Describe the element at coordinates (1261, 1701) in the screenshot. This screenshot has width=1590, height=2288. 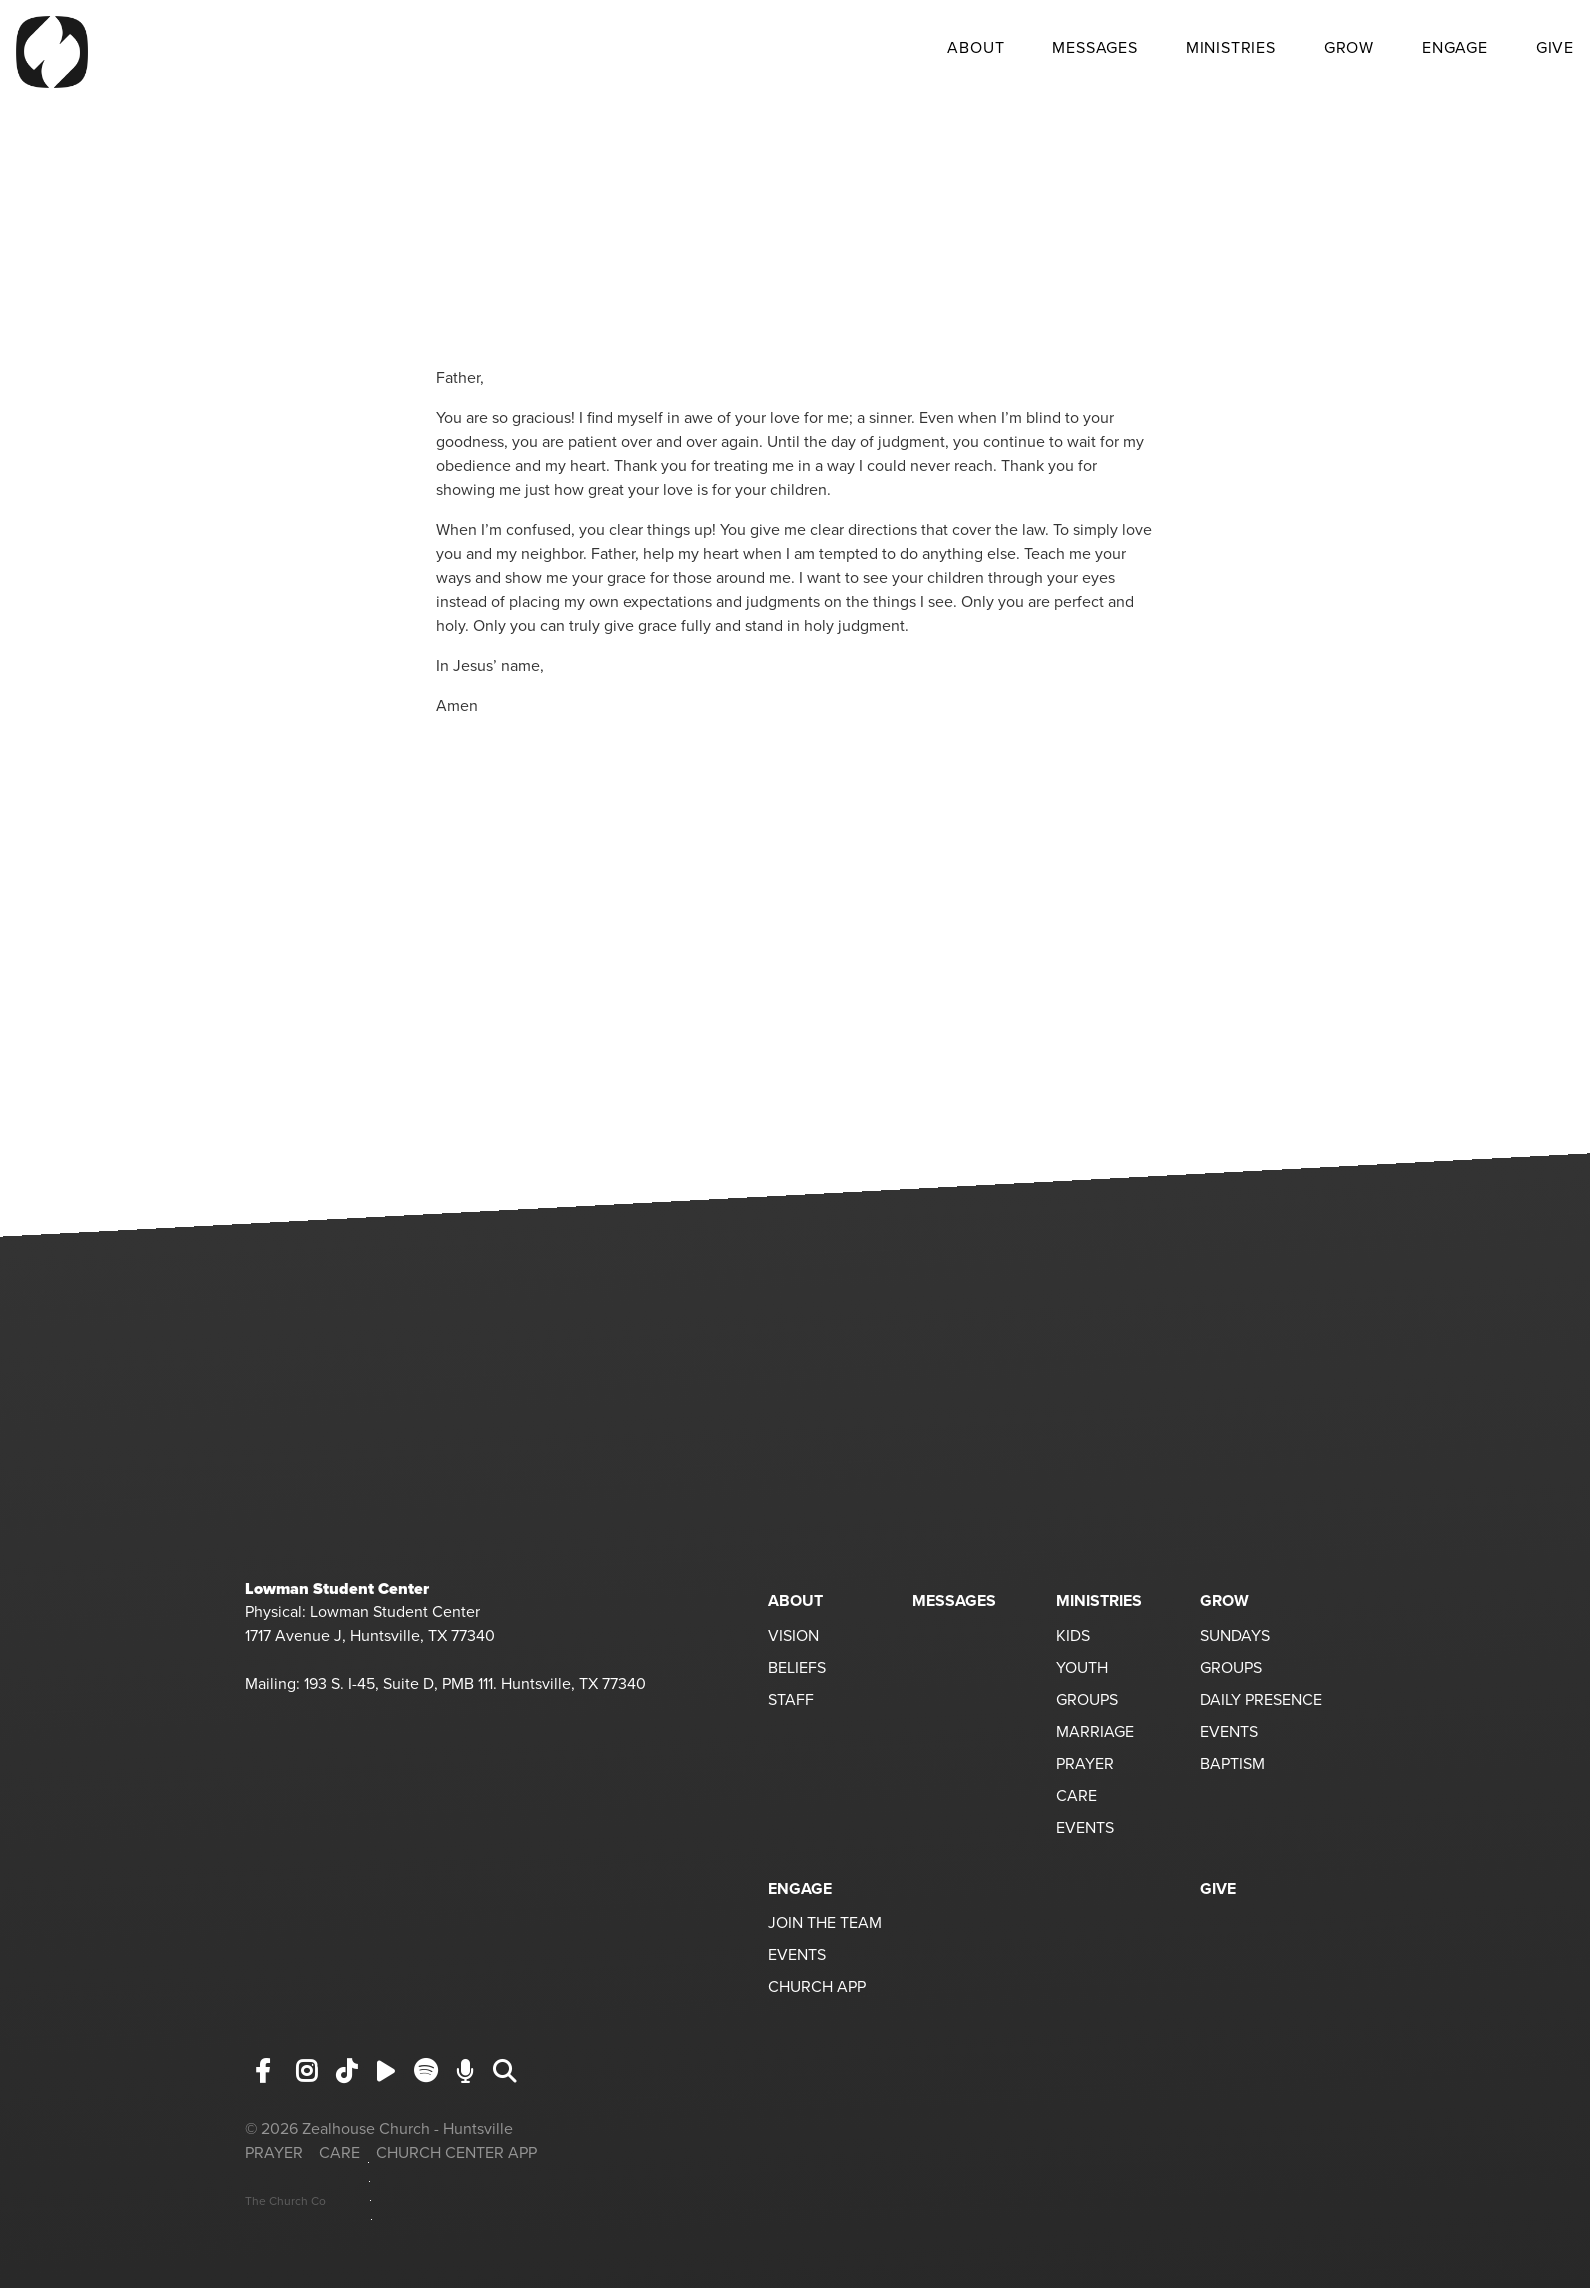
I see `DAILY PRESENCE` at that location.